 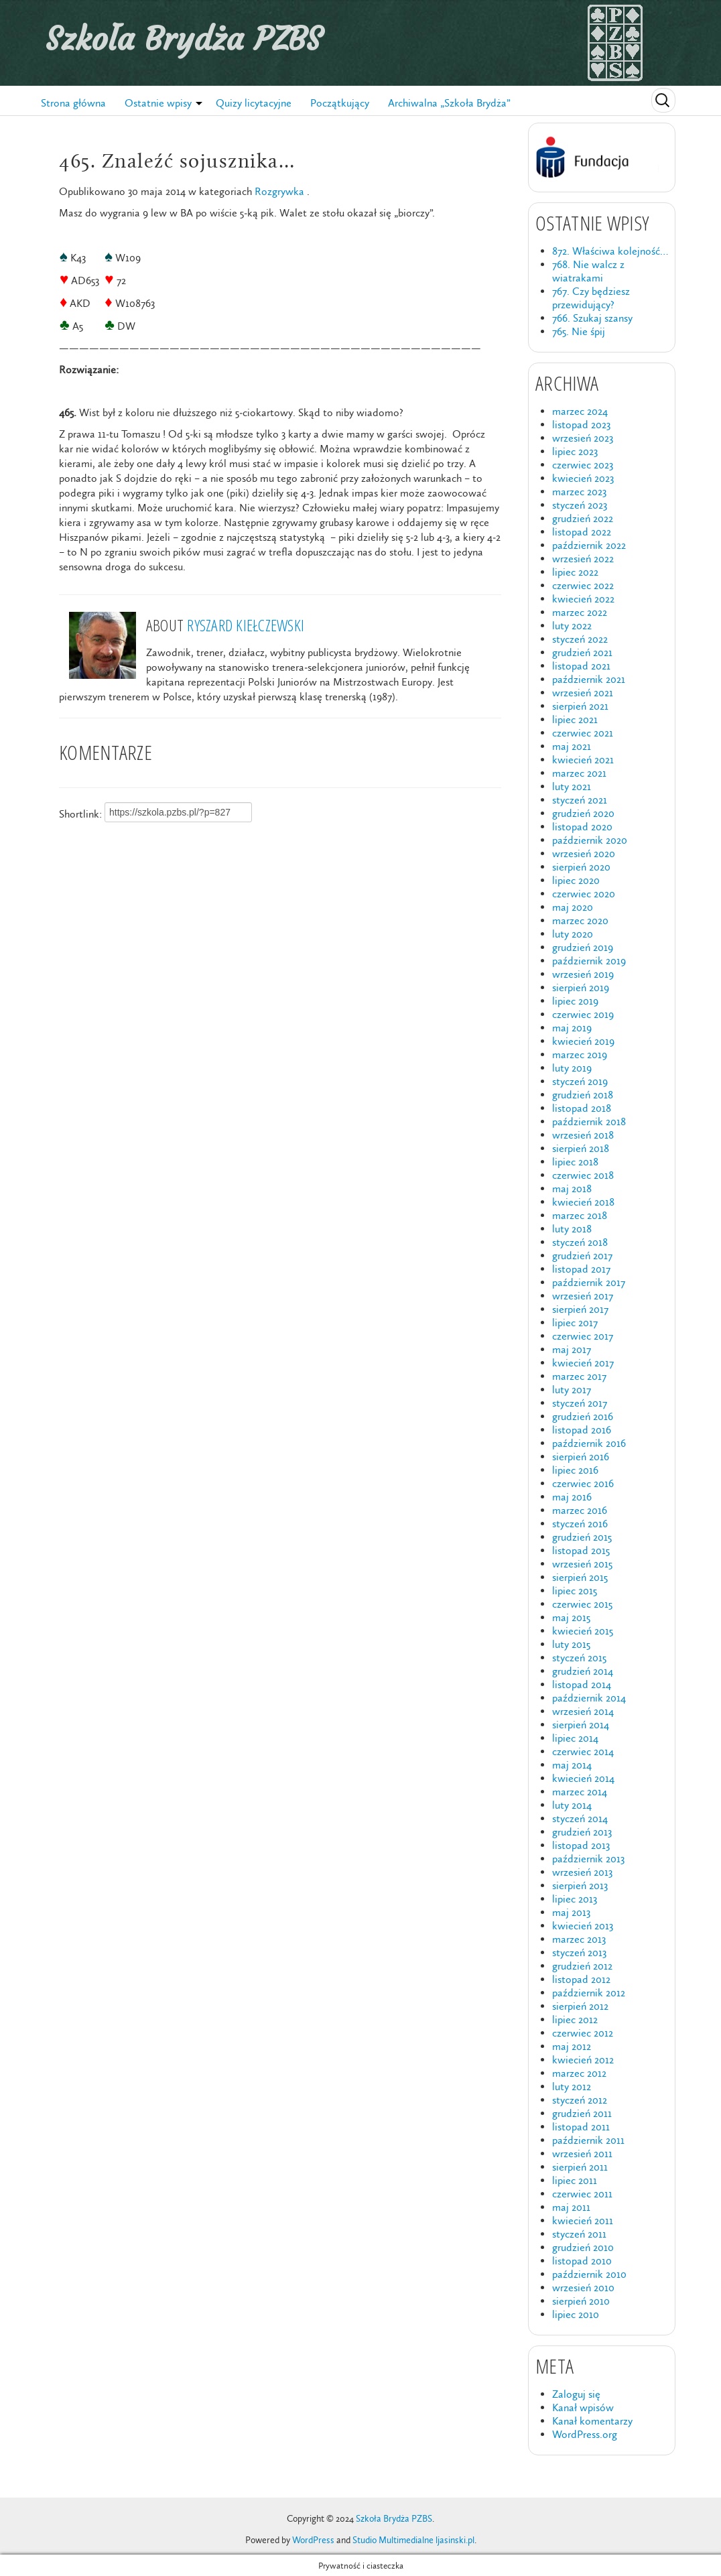 What do you see at coordinates (582, 2260) in the screenshot?
I see `listopad 2010` at bounding box center [582, 2260].